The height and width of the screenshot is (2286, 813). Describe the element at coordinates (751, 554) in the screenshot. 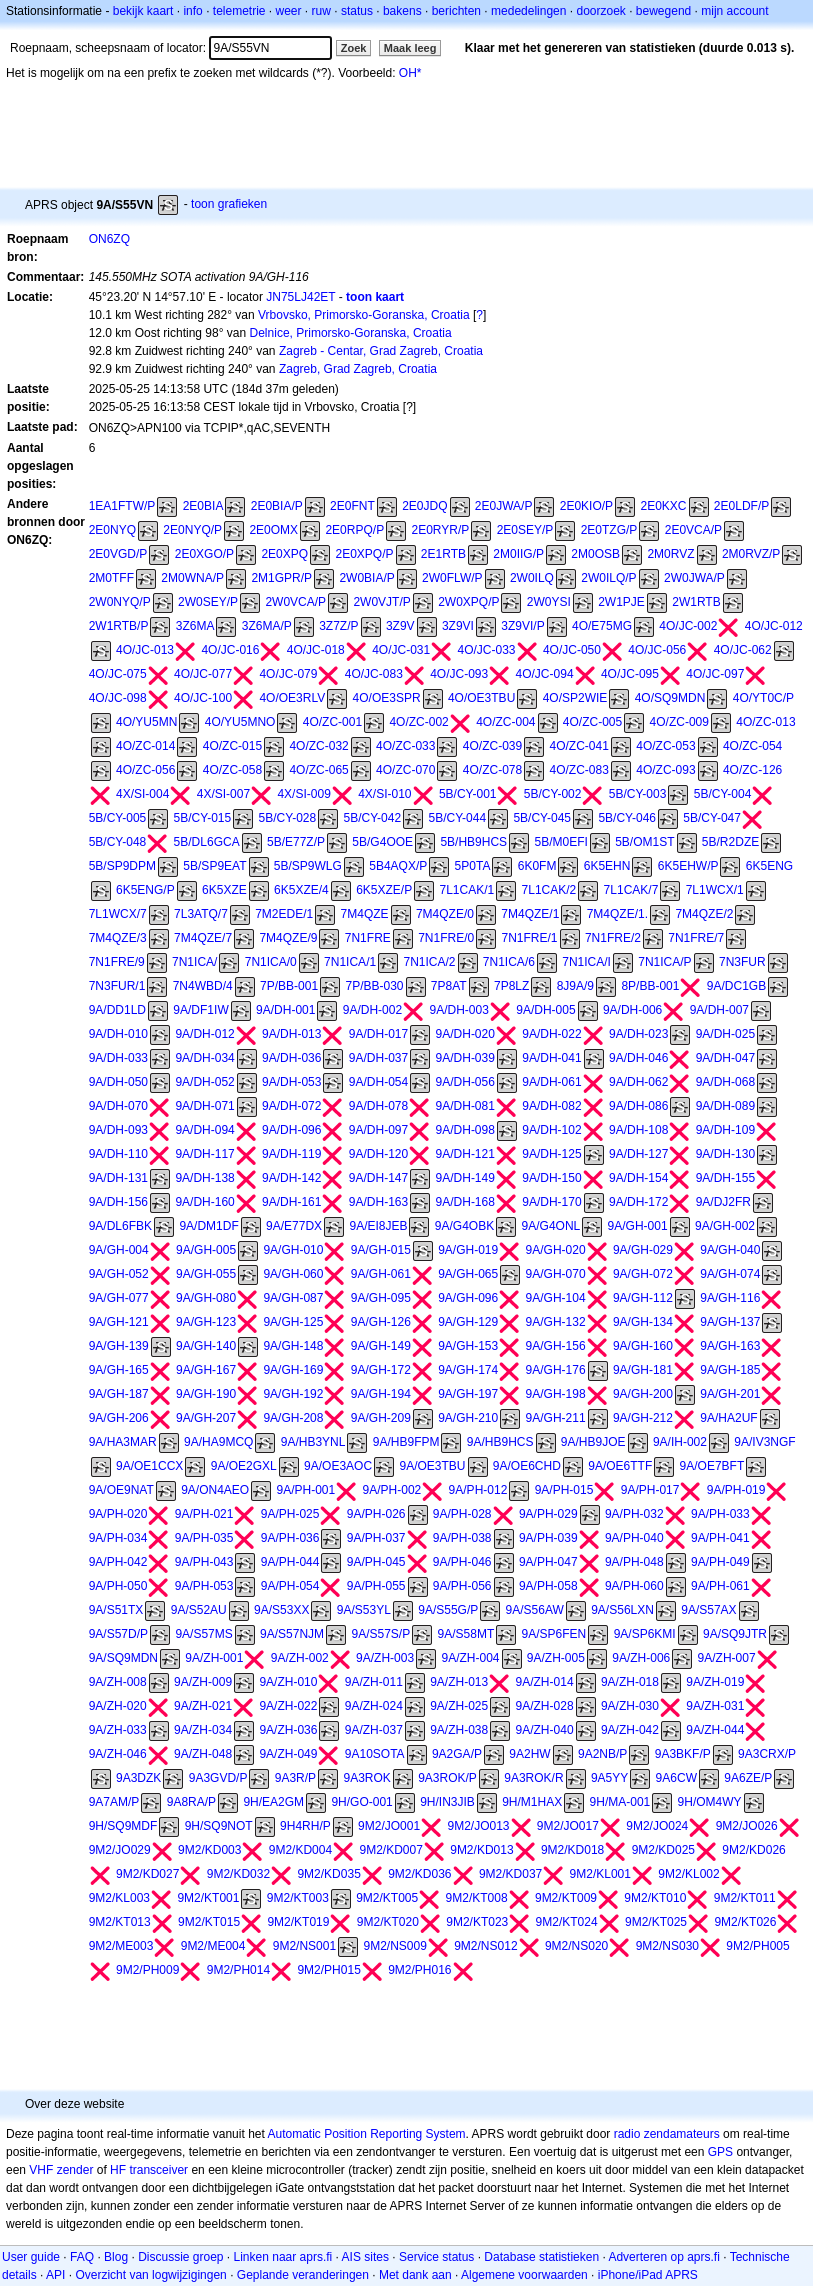

I see `2M0RVZ/P` at that location.